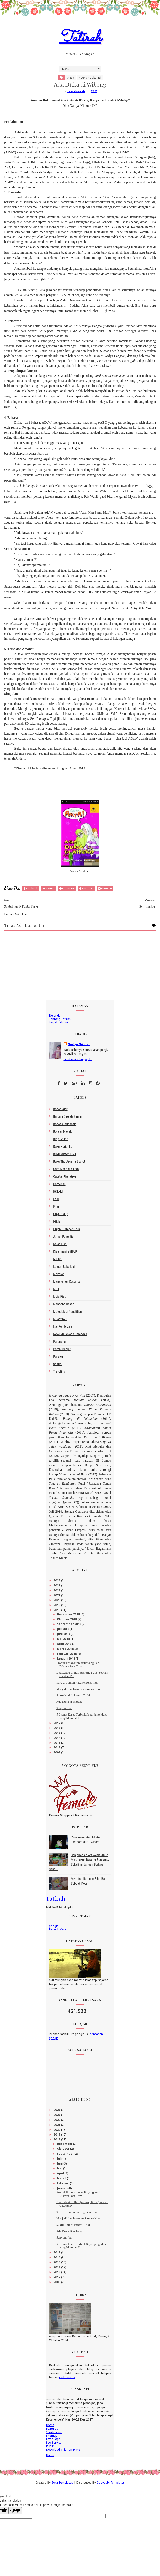 This screenshot has width=160, height=2576. What do you see at coordinates (57, 1364) in the screenshot?
I see `sastra` at bounding box center [57, 1364].